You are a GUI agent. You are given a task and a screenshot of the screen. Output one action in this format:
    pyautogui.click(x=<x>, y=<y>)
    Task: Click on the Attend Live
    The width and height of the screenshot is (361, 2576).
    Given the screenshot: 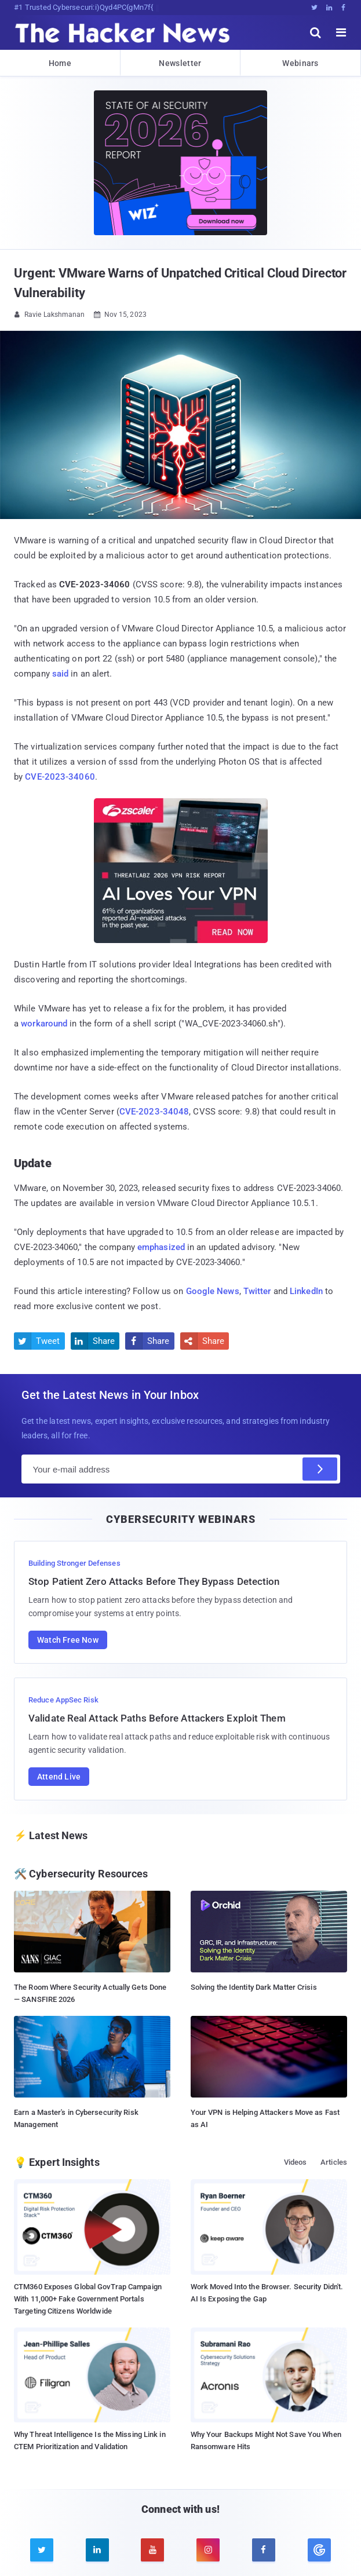 What is the action you would take?
    pyautogui.click(x=59, y=1776)
    